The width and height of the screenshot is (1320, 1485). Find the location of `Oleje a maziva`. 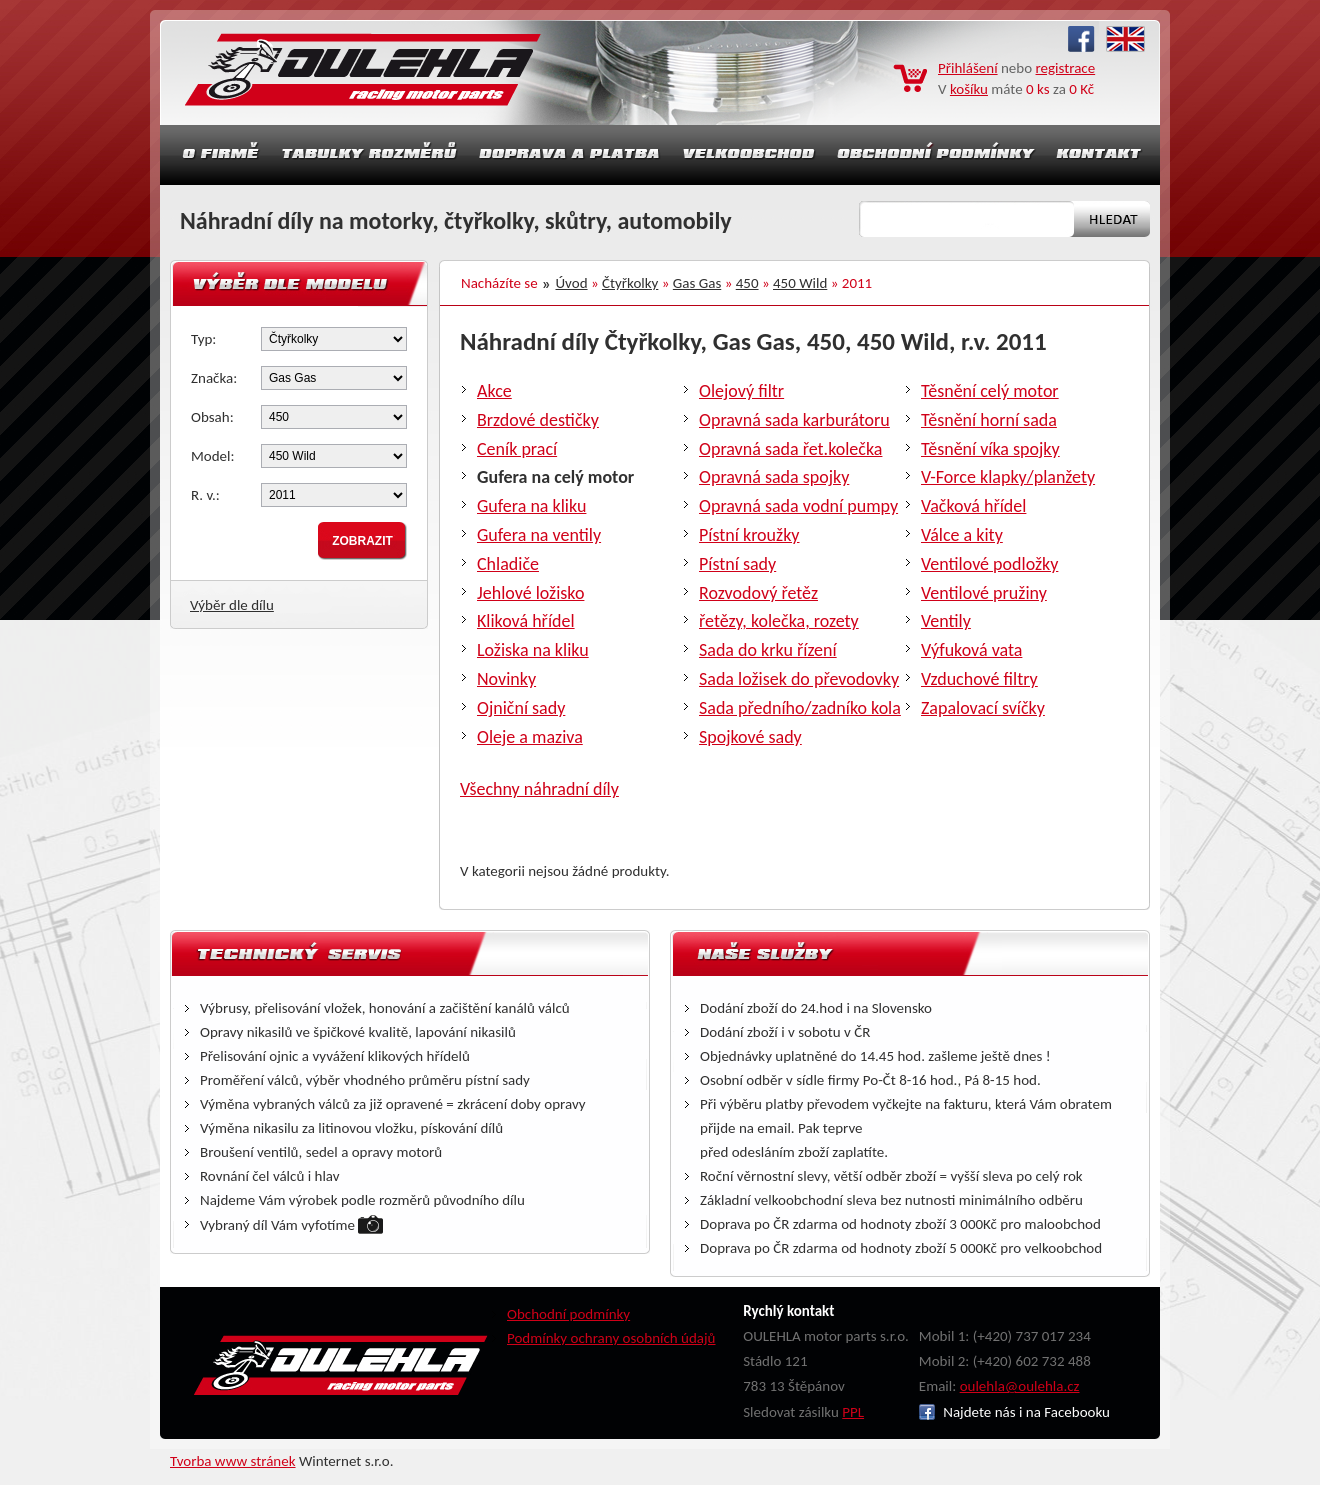

Oleje a maziva is located at coordinates (530, 737).